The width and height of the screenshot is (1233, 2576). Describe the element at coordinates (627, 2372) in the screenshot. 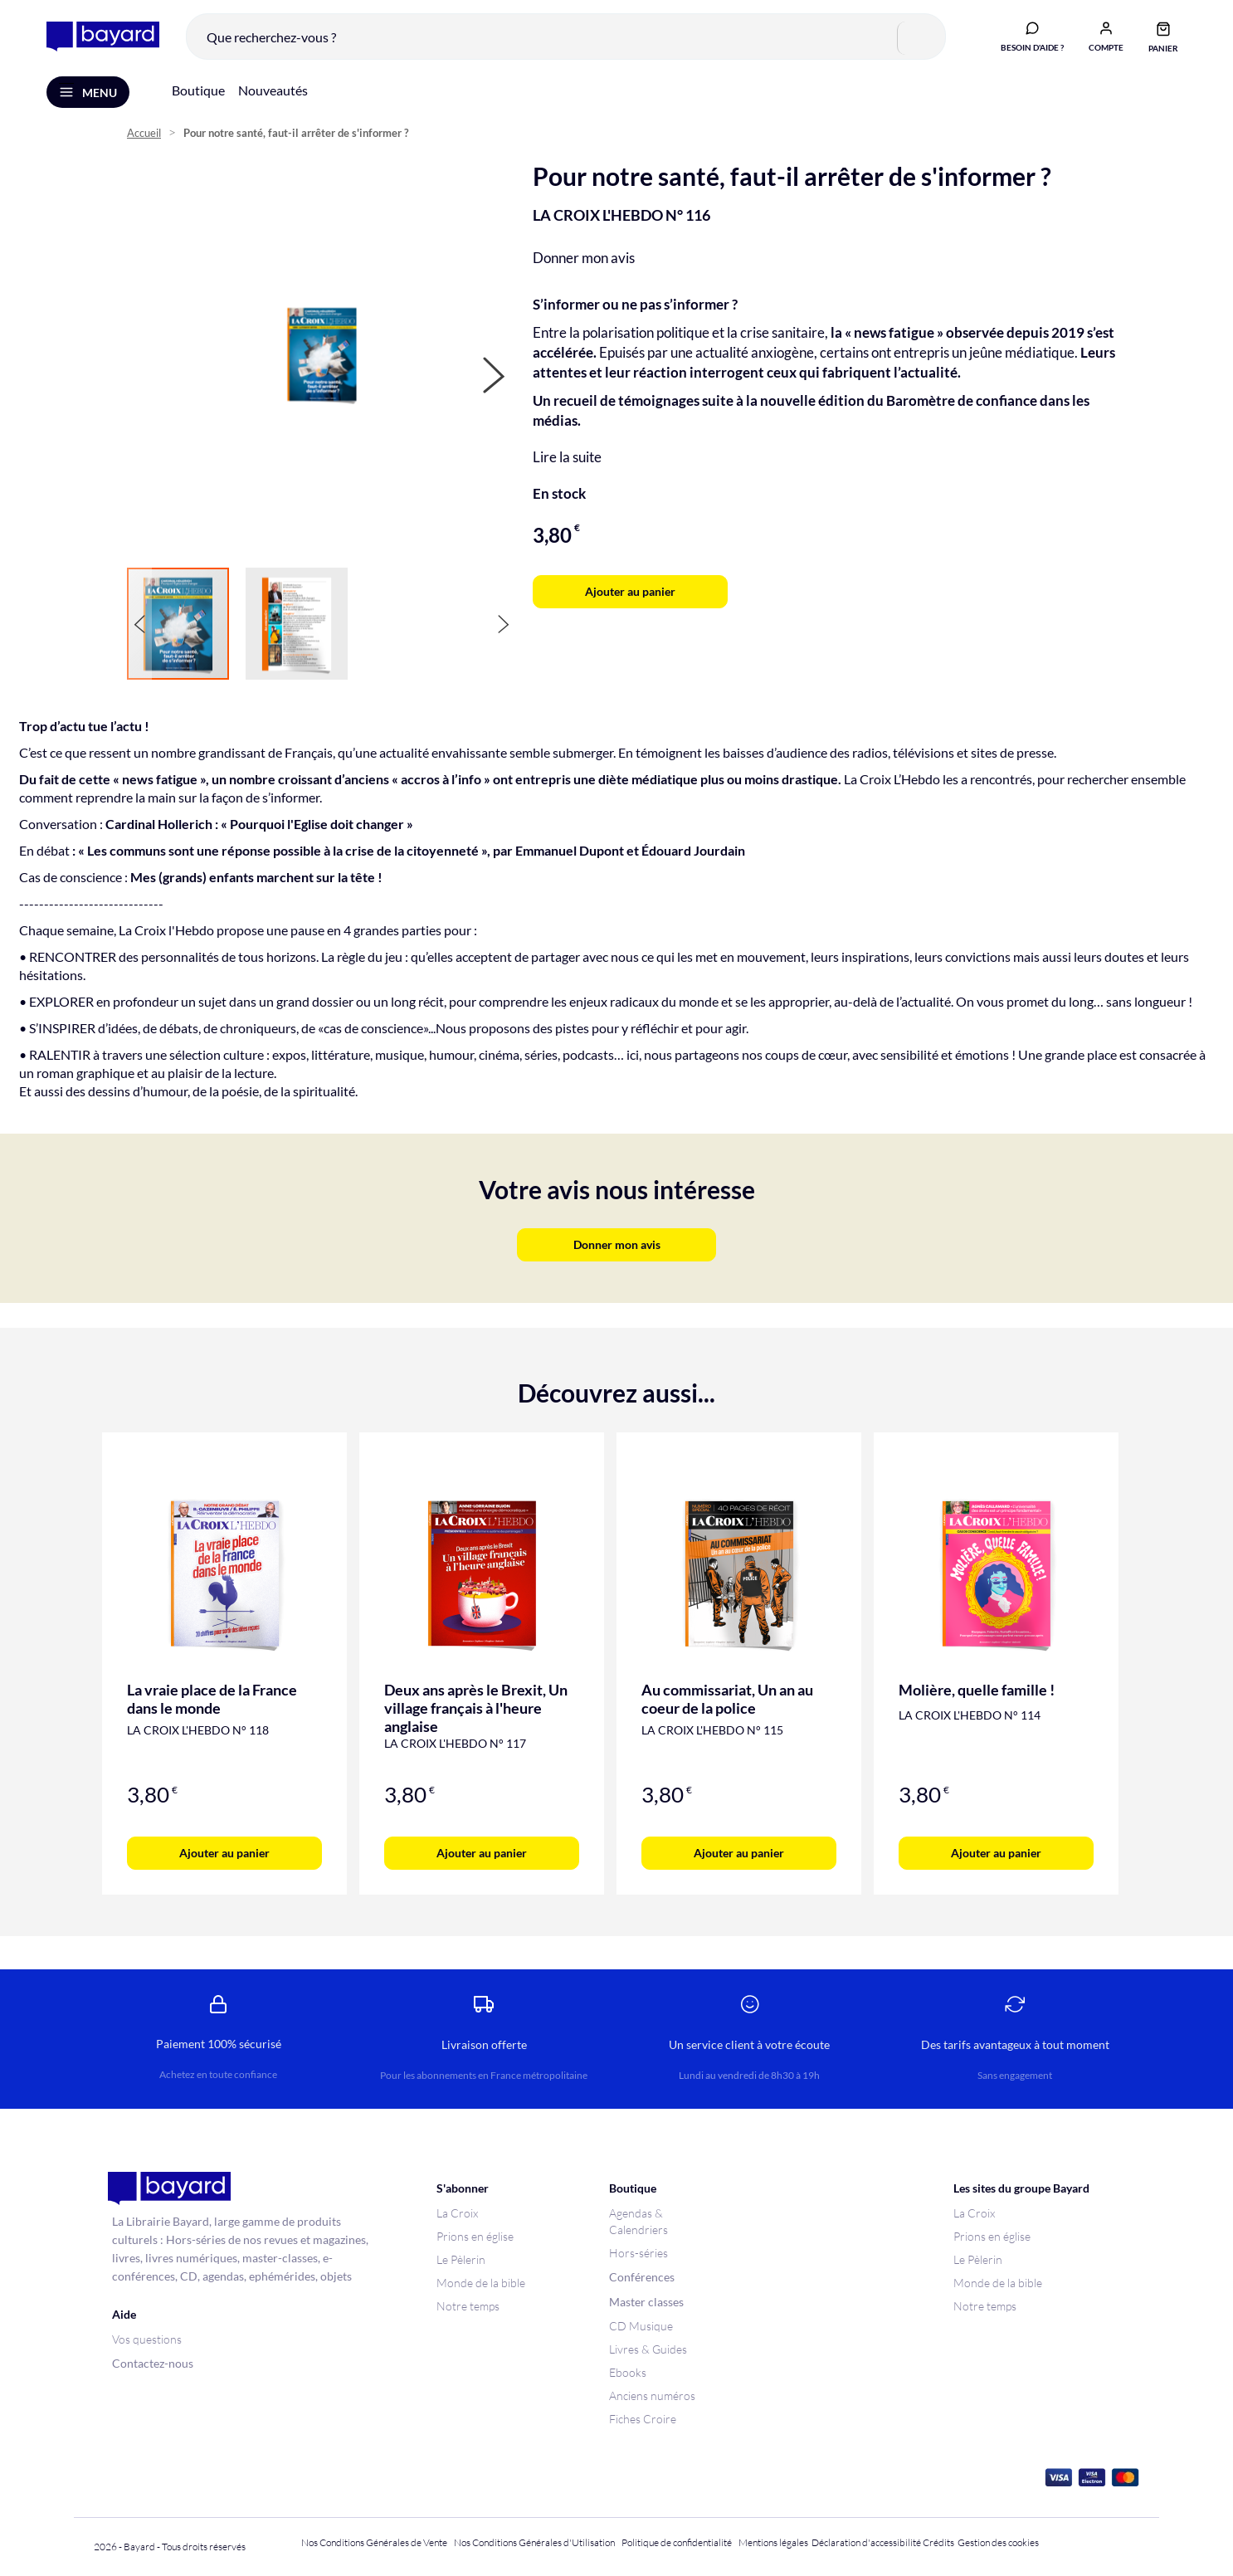

I see `Ebooks` at that location.